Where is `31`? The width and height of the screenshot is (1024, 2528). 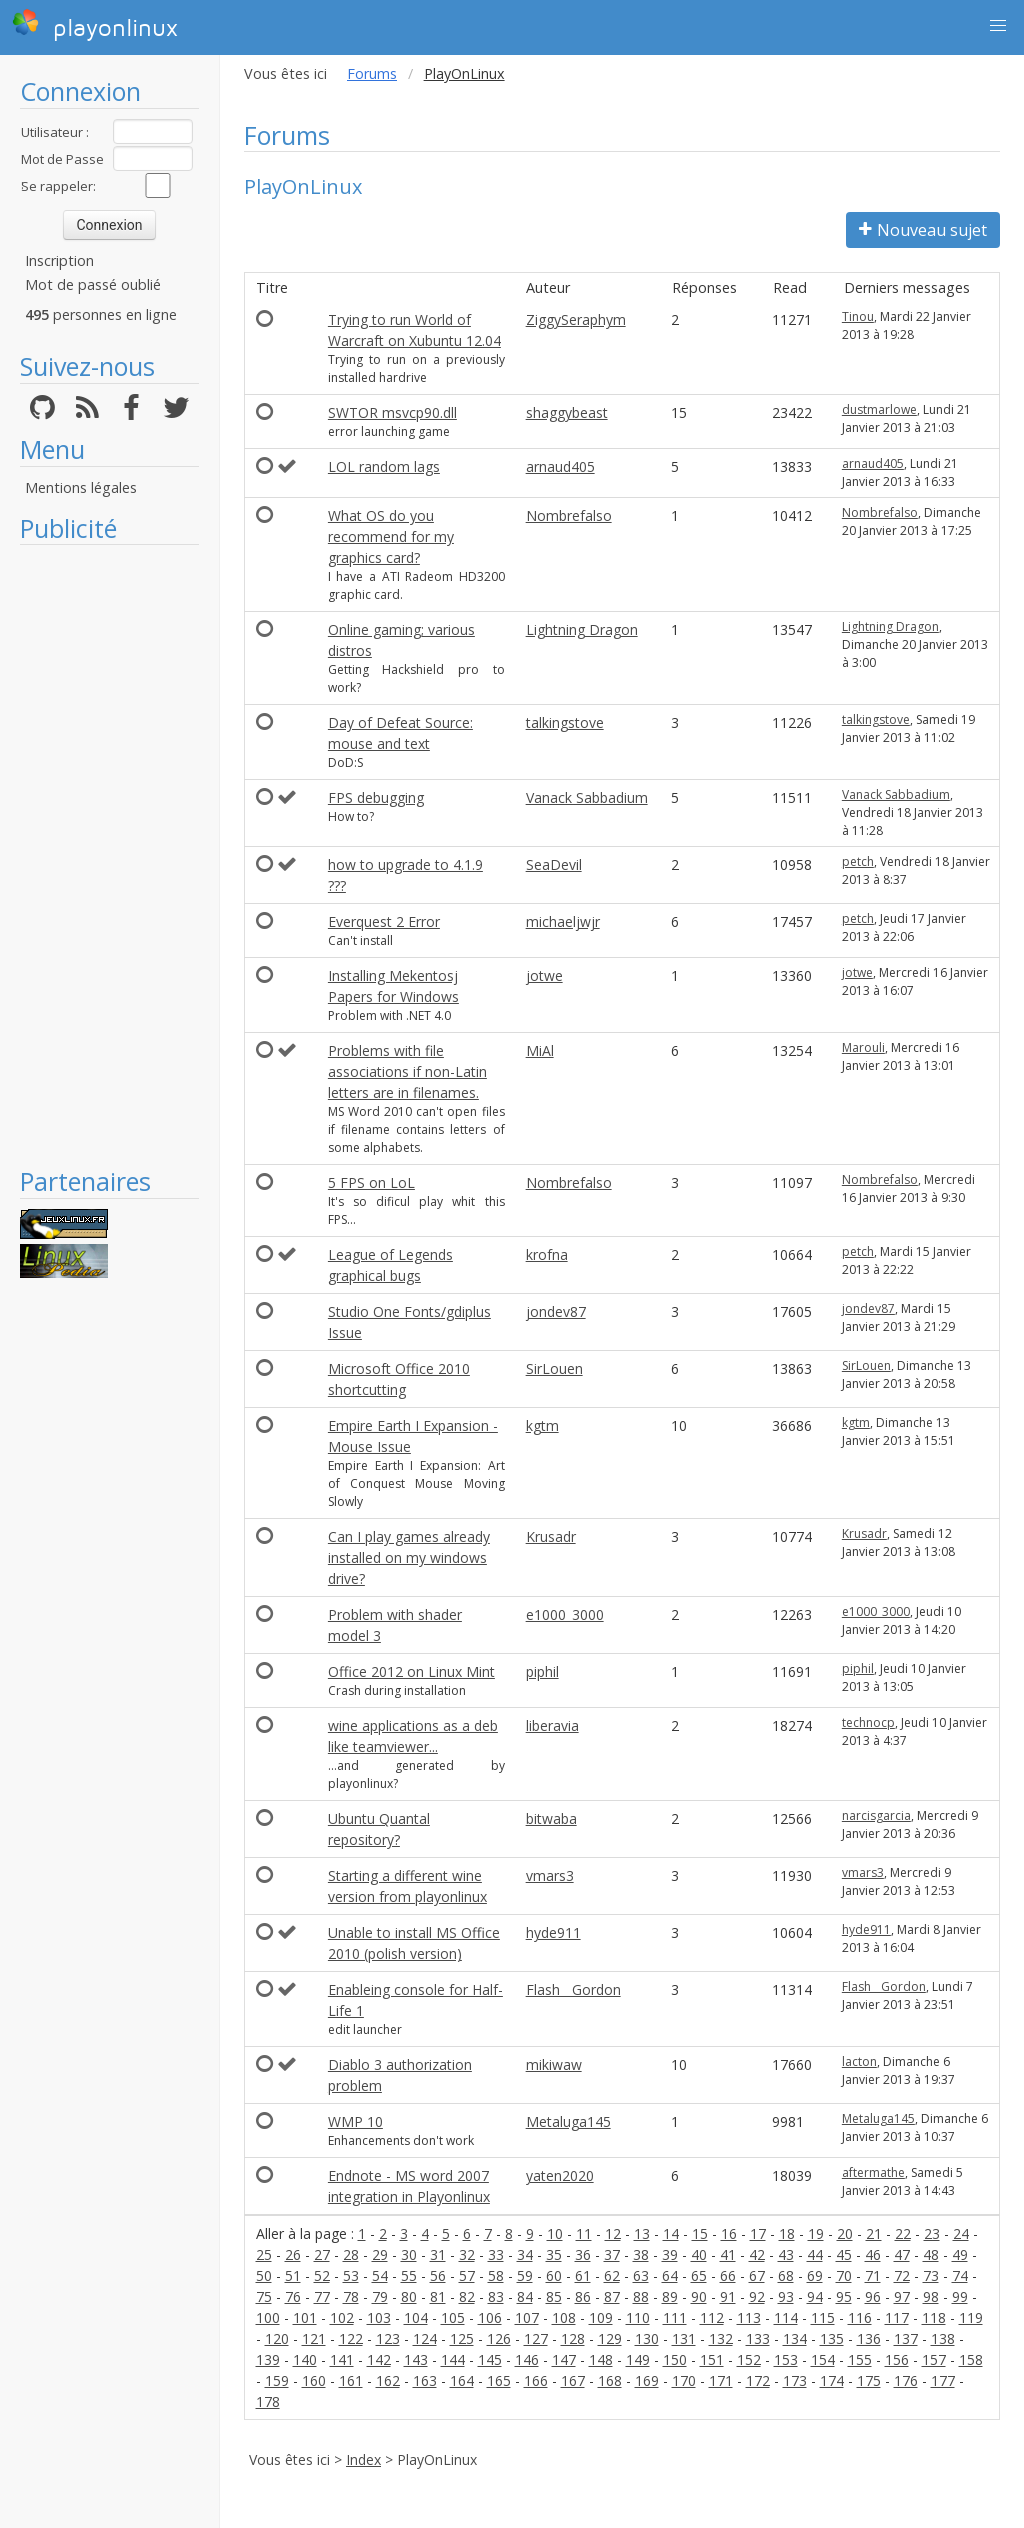
31 is located at coordinates (438, 2254).